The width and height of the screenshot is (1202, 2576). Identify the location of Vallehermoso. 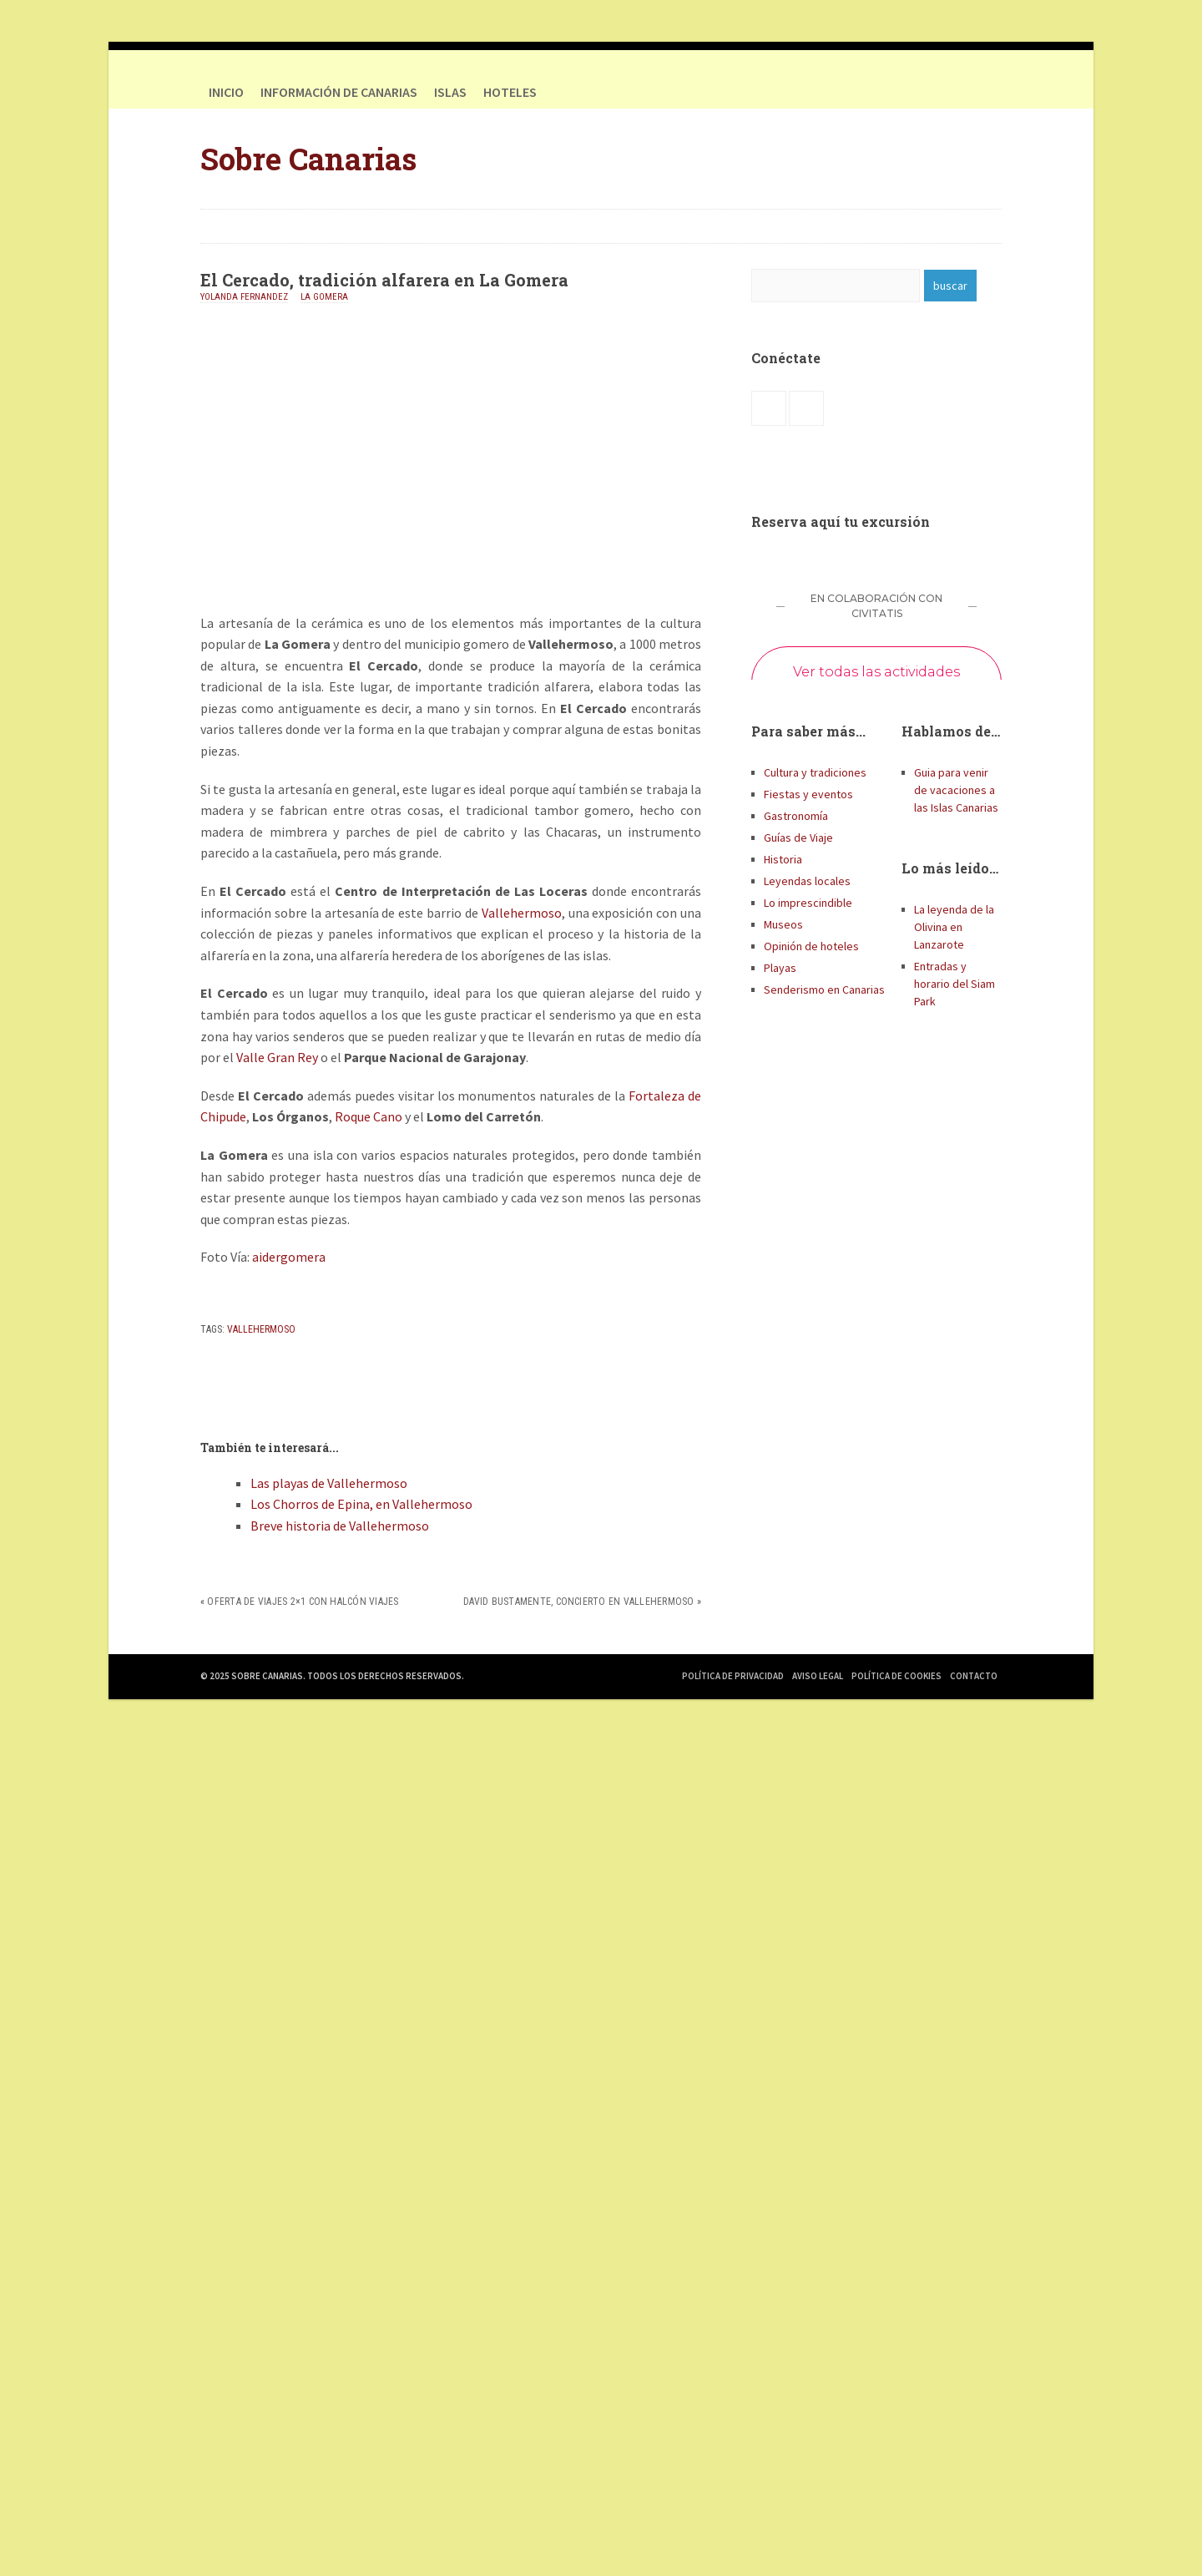
(522, 912).